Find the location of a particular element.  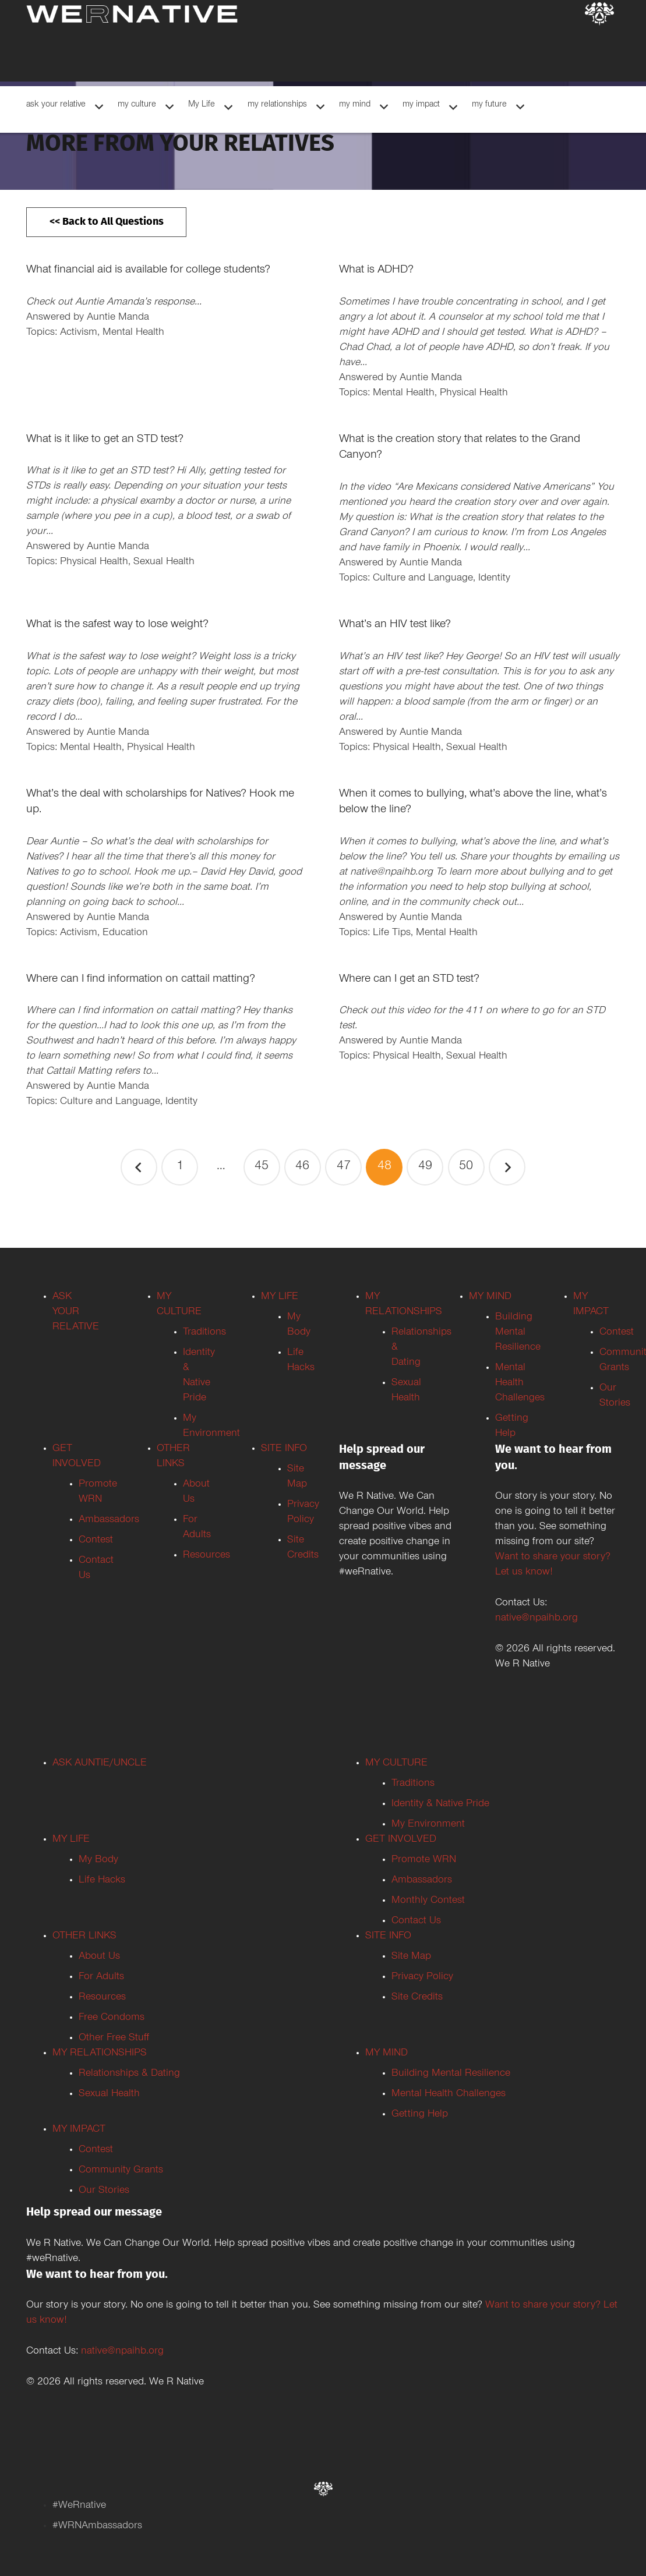

MY CULTURE is located at coordinates (396, 1763).